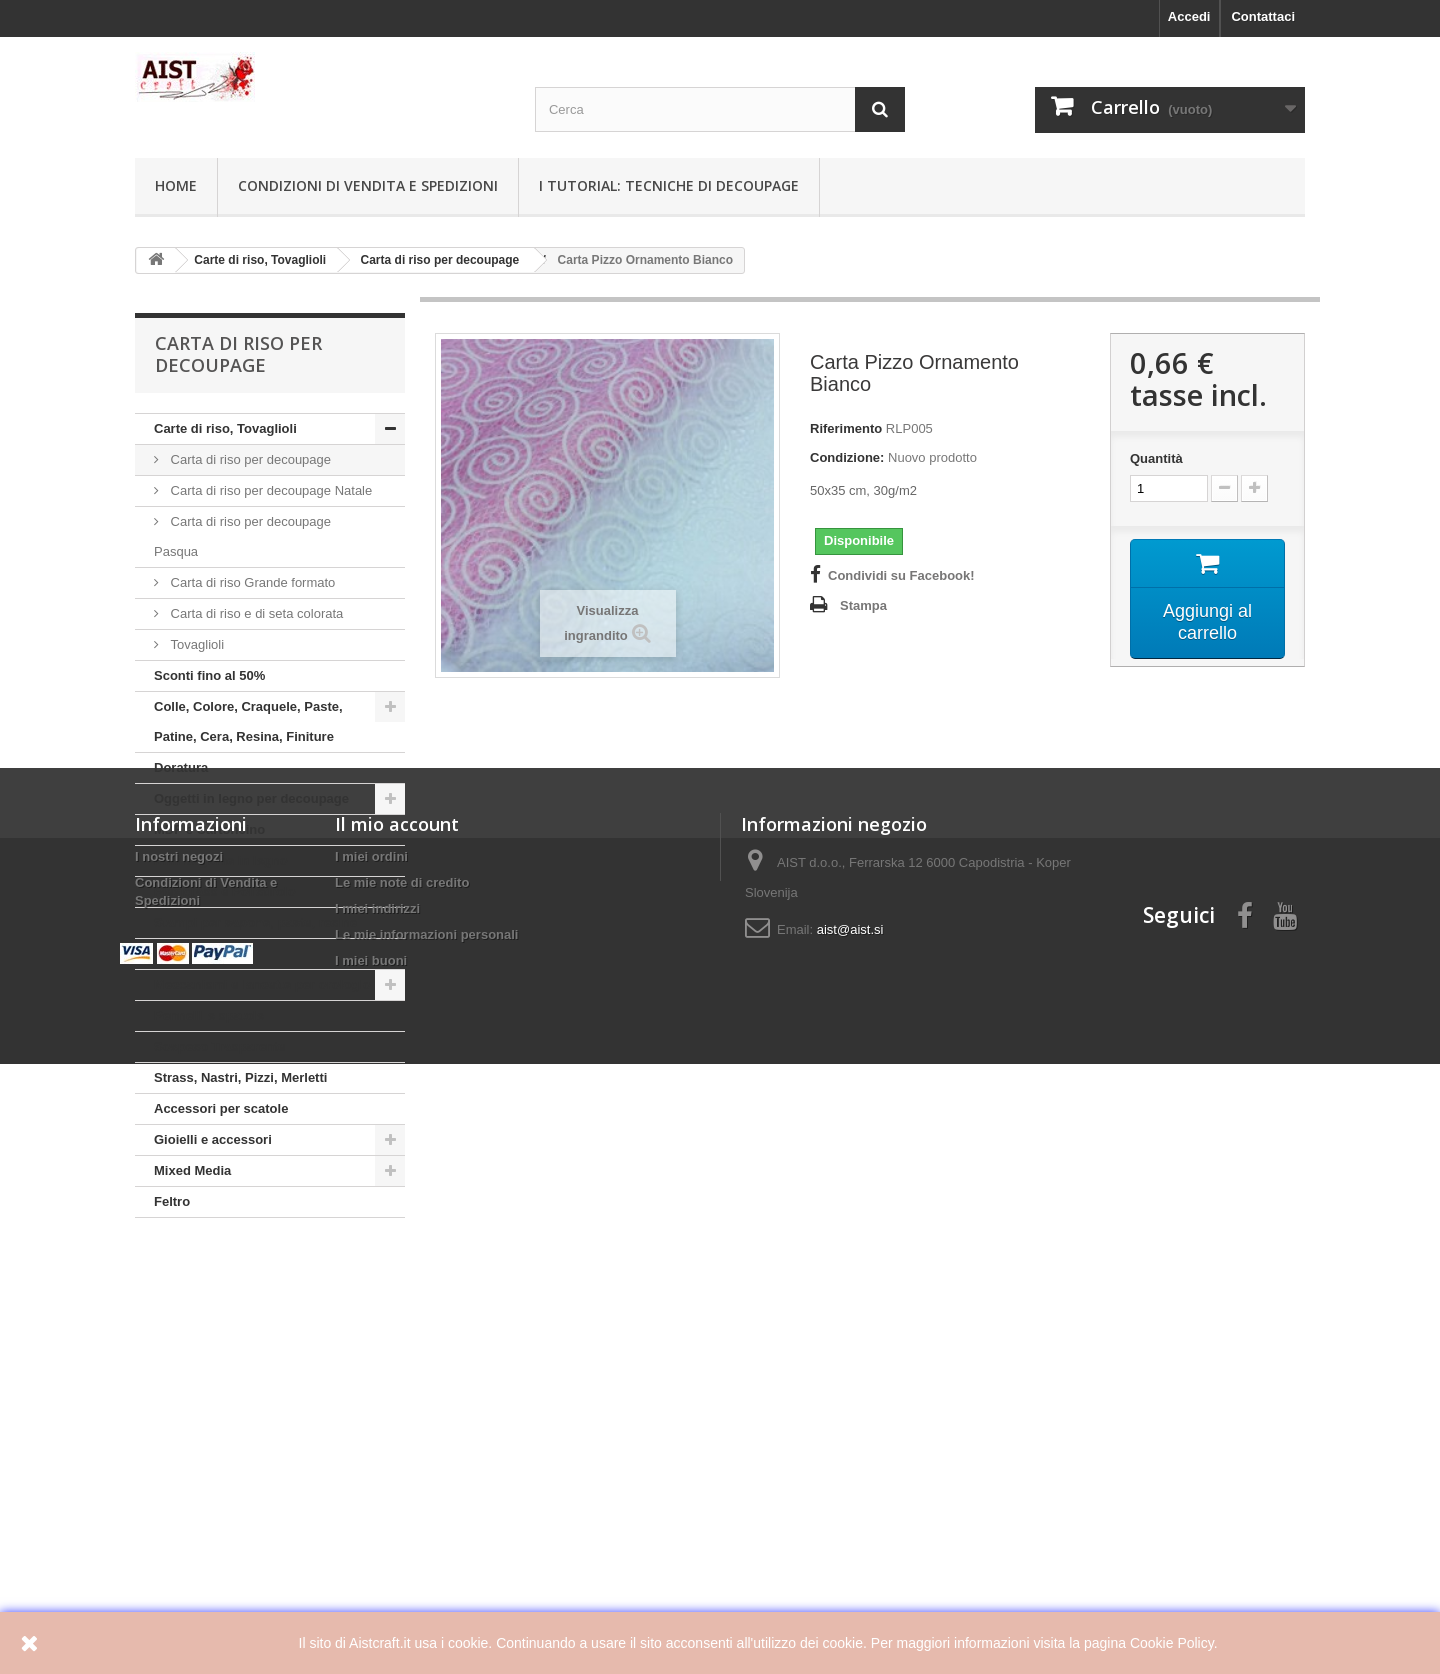  Describe the element at coordinates (269, 490) in the screenshot. I see `Carta di riso per decoupage Natale` at that location.